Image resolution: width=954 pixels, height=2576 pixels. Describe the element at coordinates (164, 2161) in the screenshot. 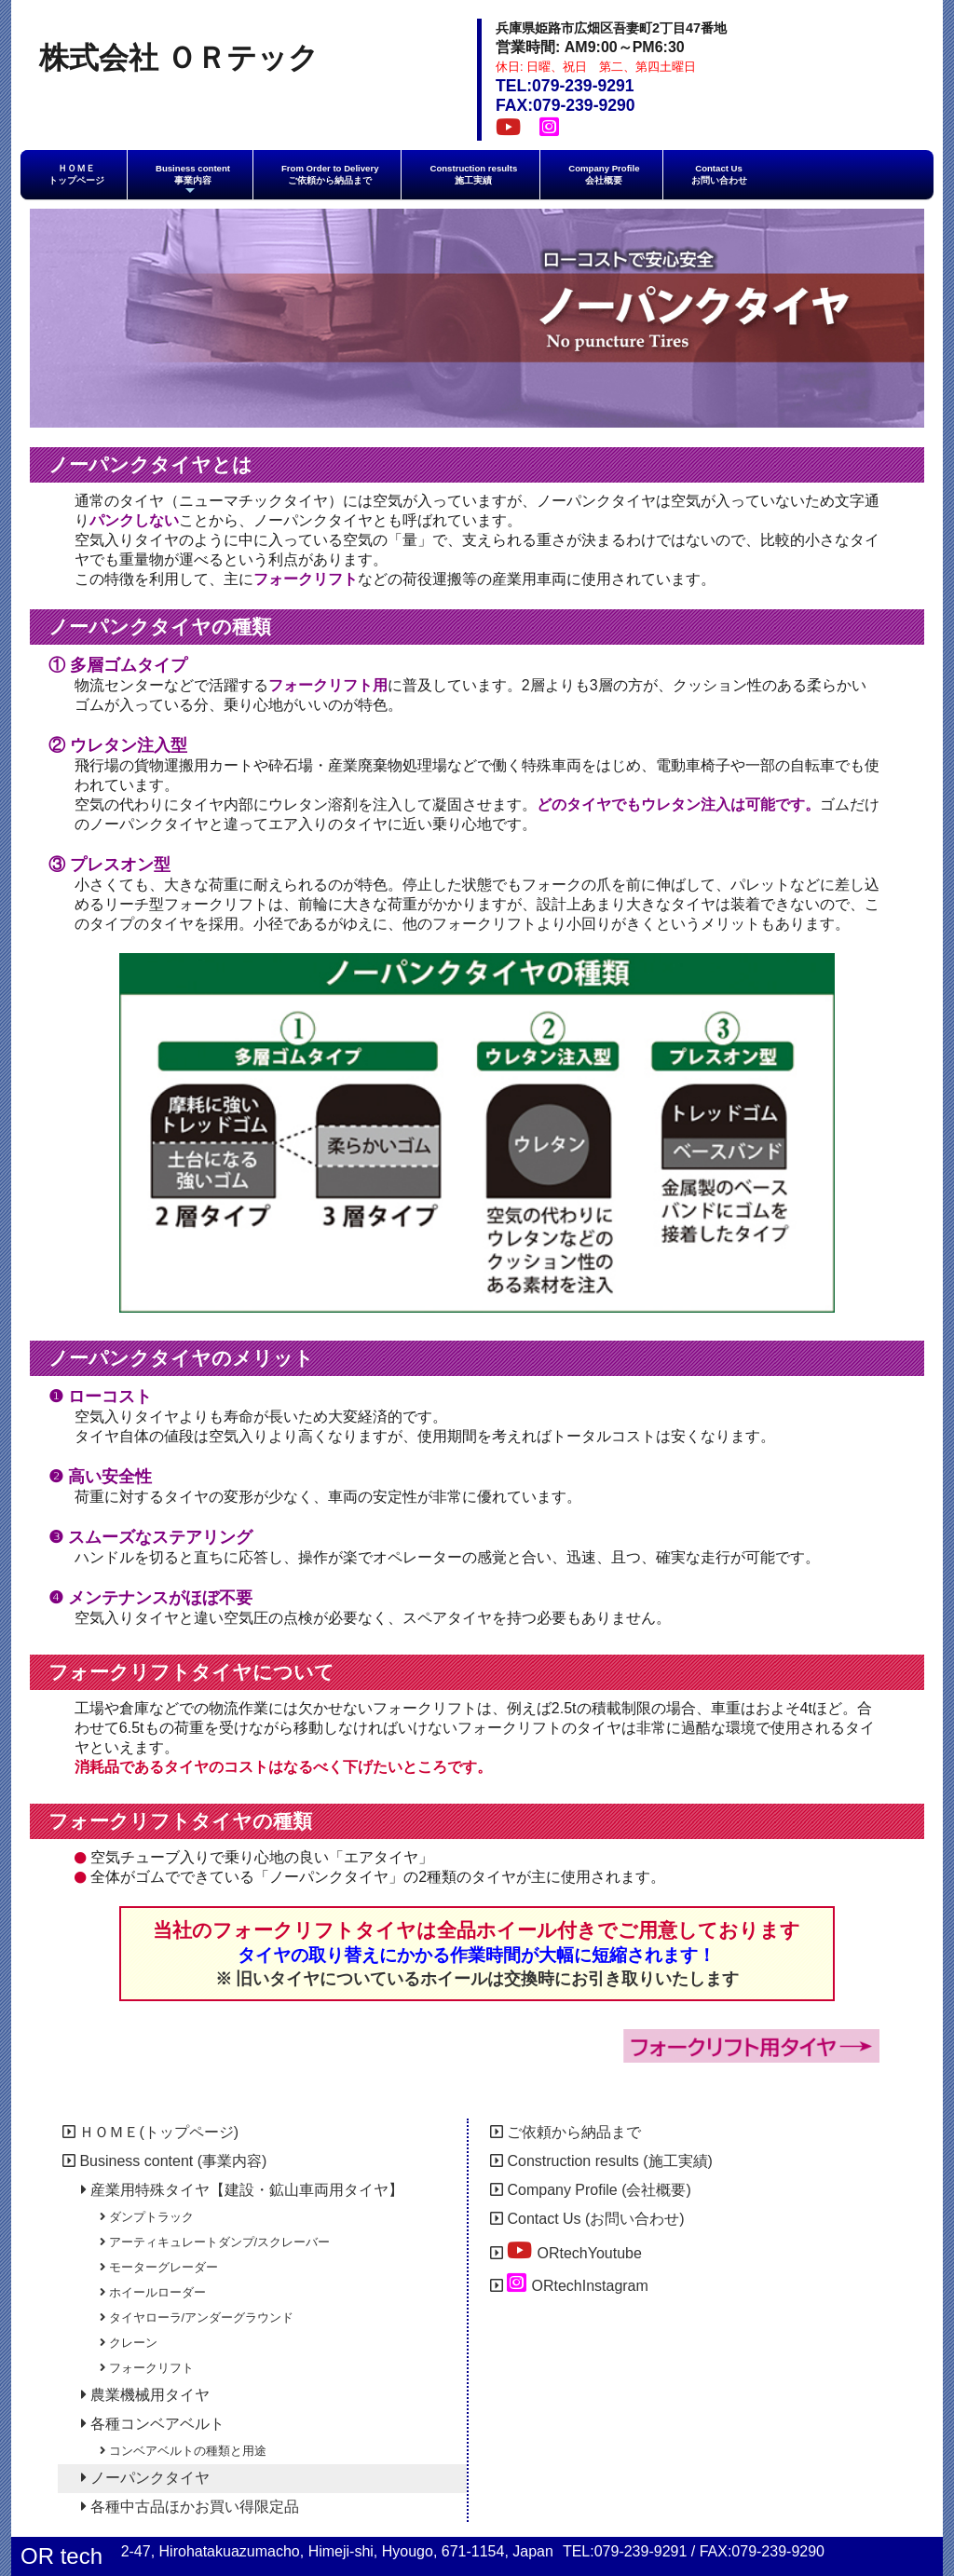

I see `Business content (事業内容)` at that location.